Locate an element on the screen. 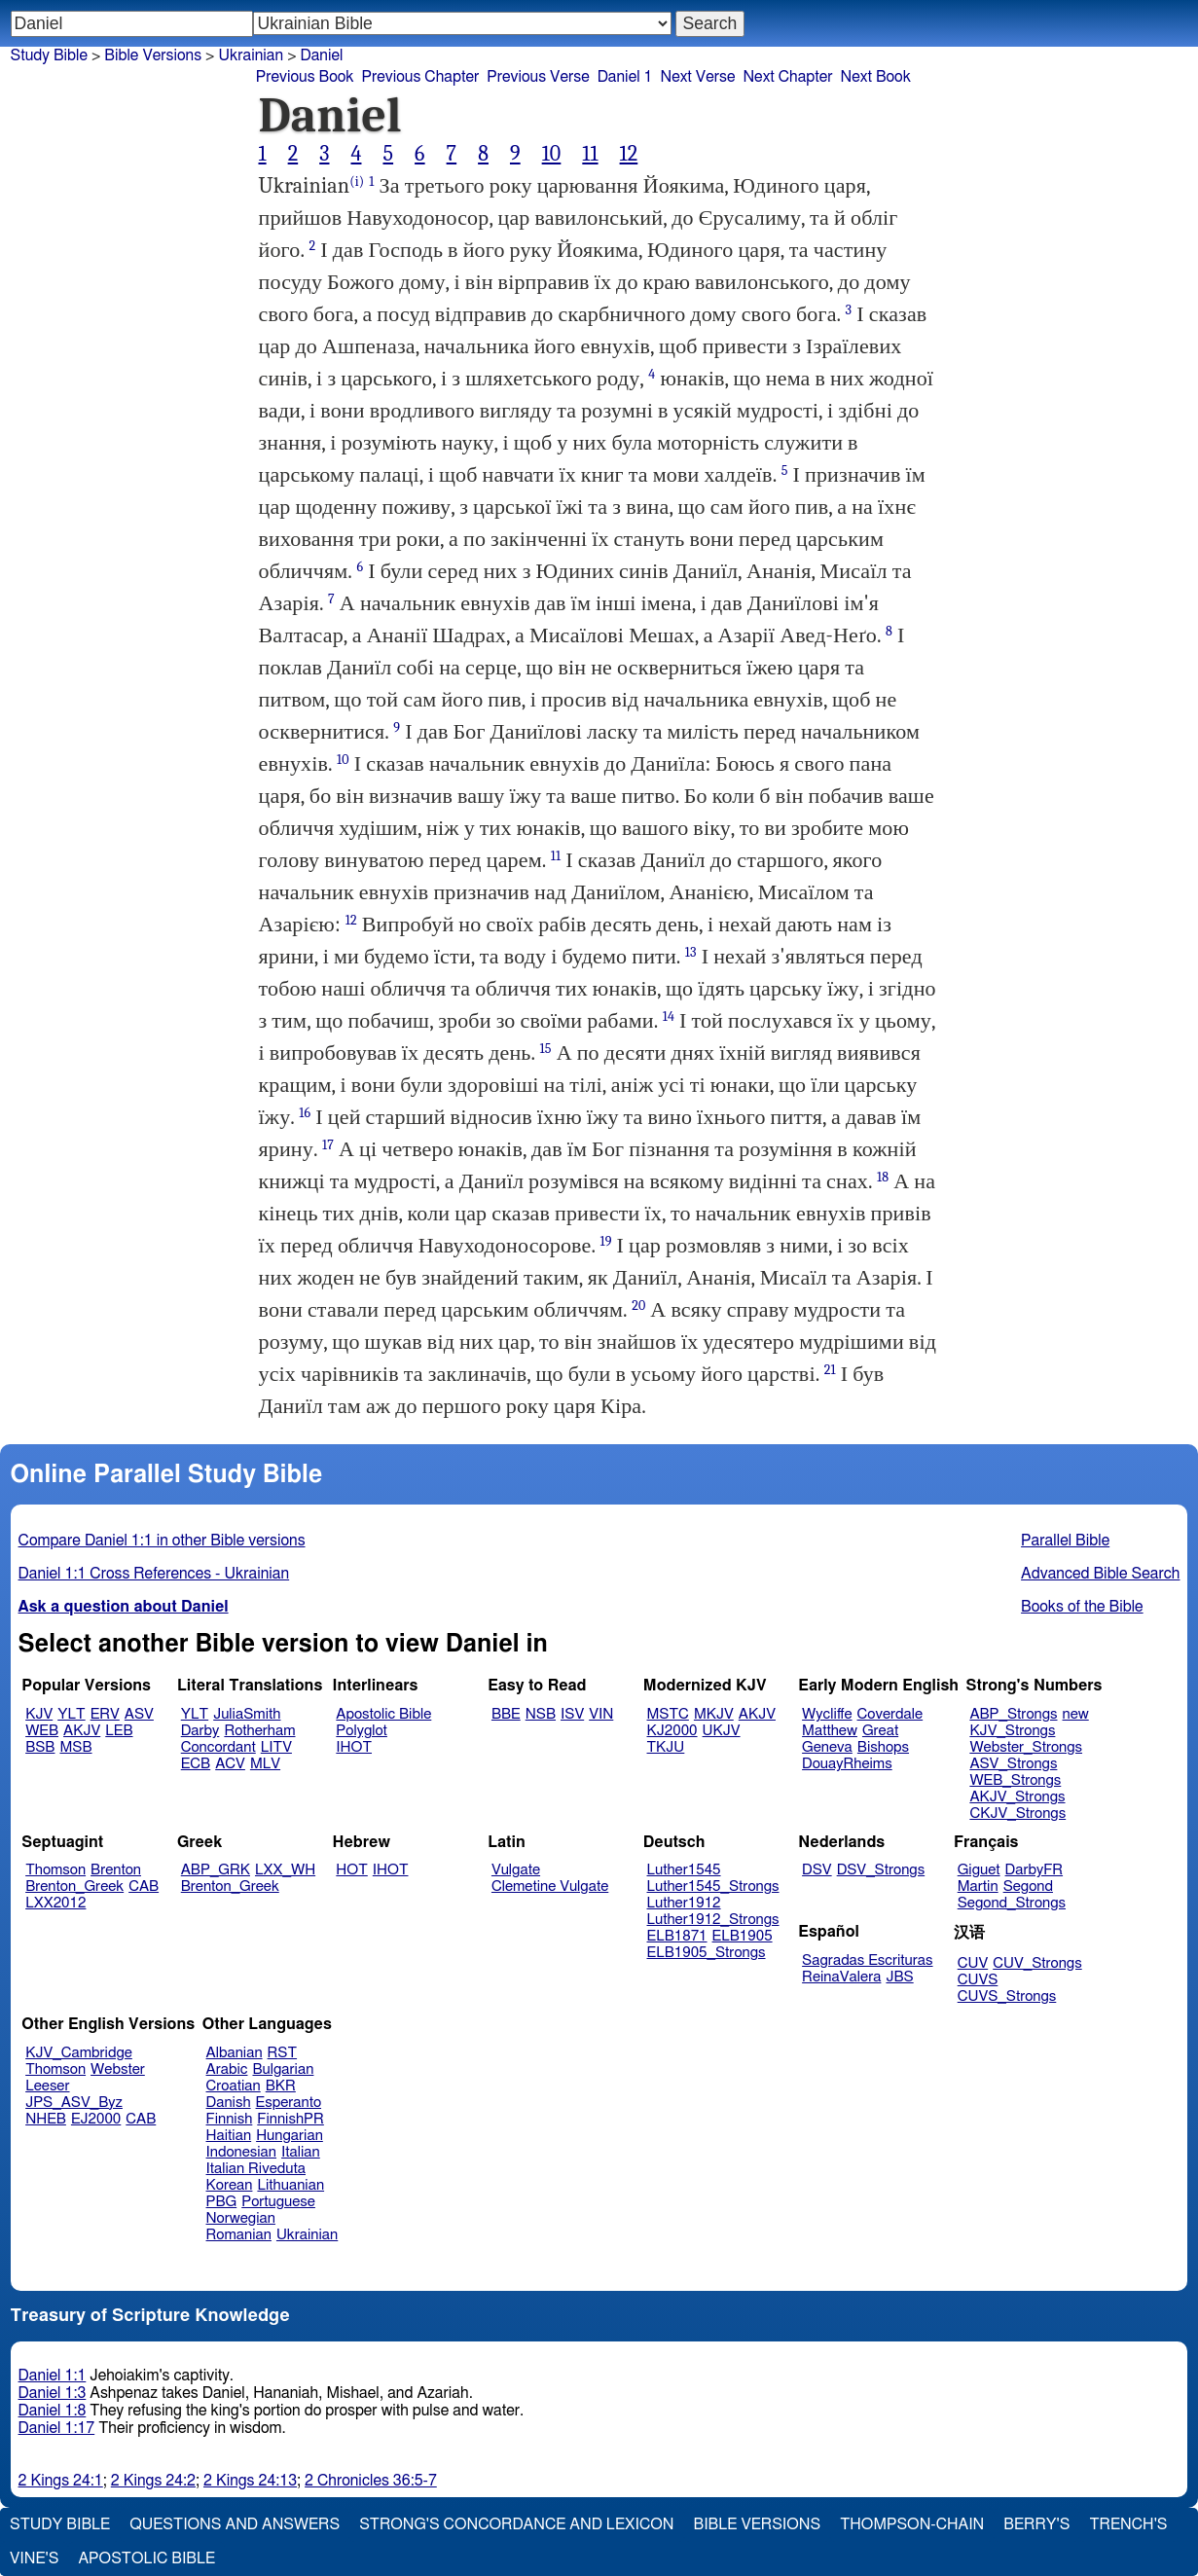  10 is located at coordinates (552, 153).